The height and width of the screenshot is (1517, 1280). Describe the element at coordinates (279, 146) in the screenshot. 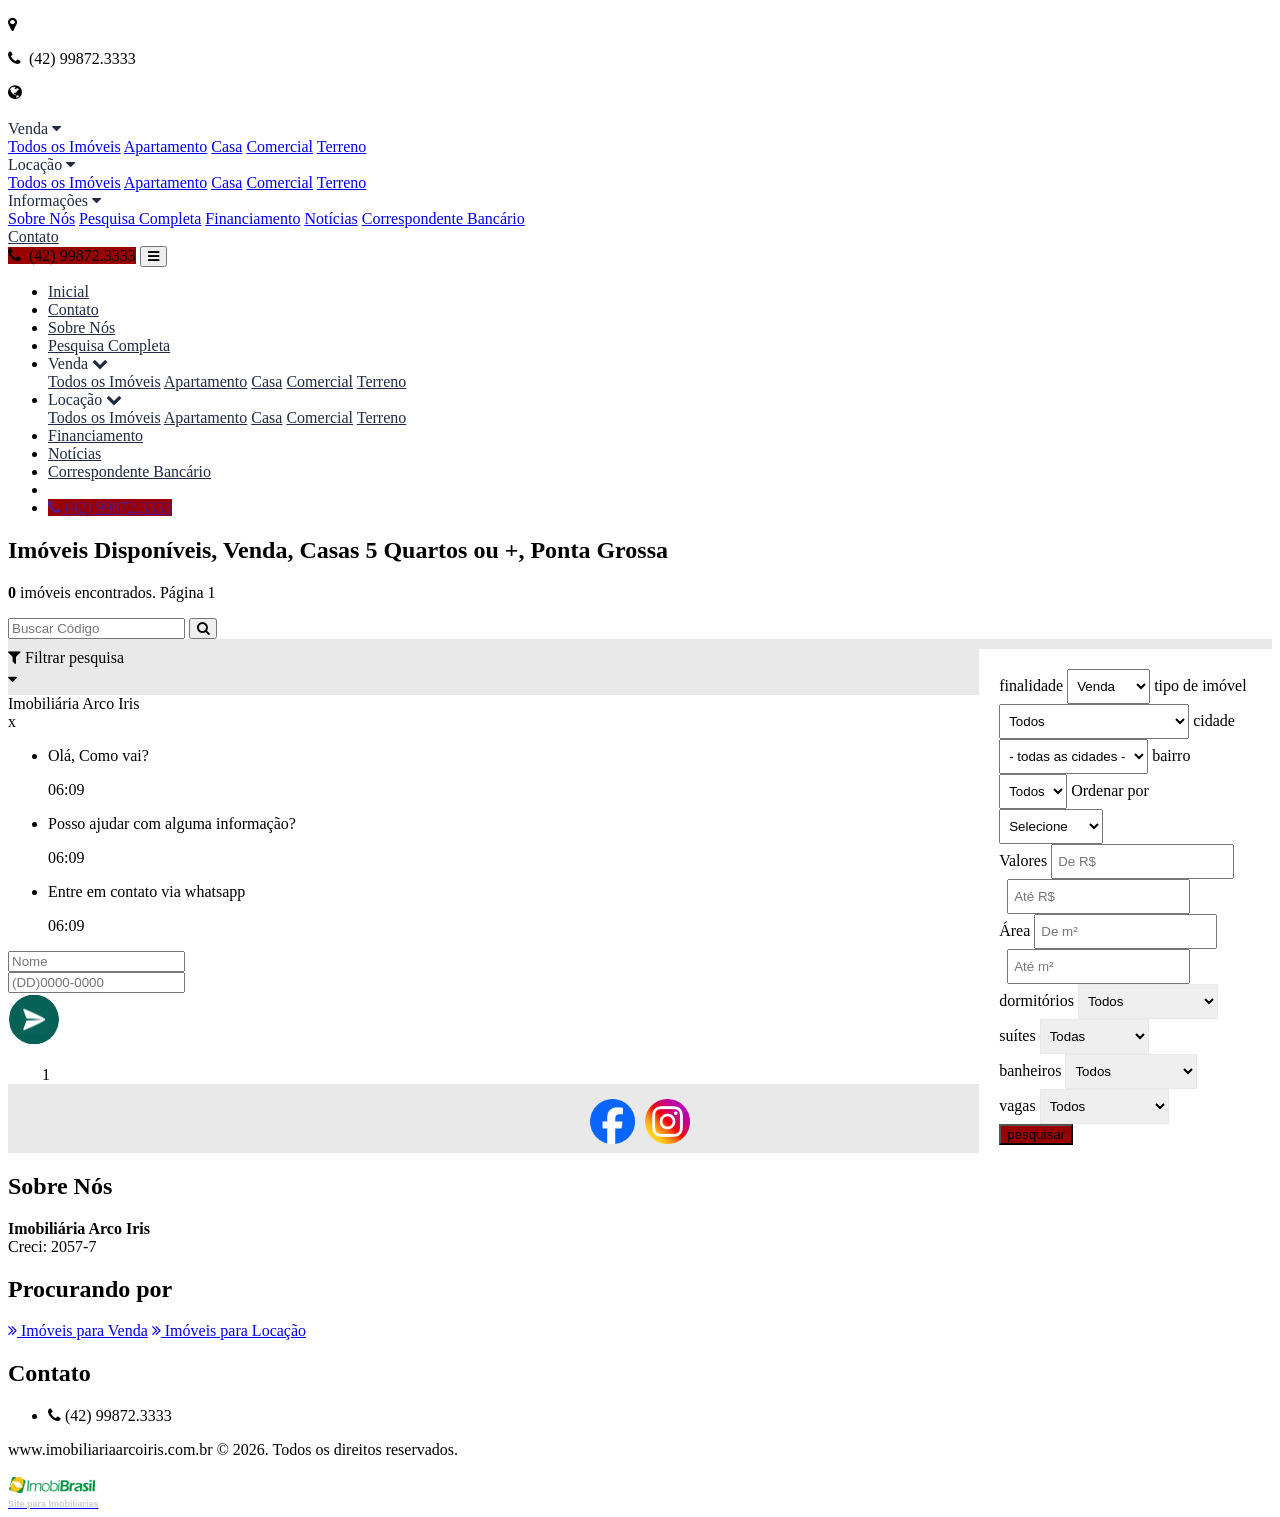

I see `Comercial` at that location.